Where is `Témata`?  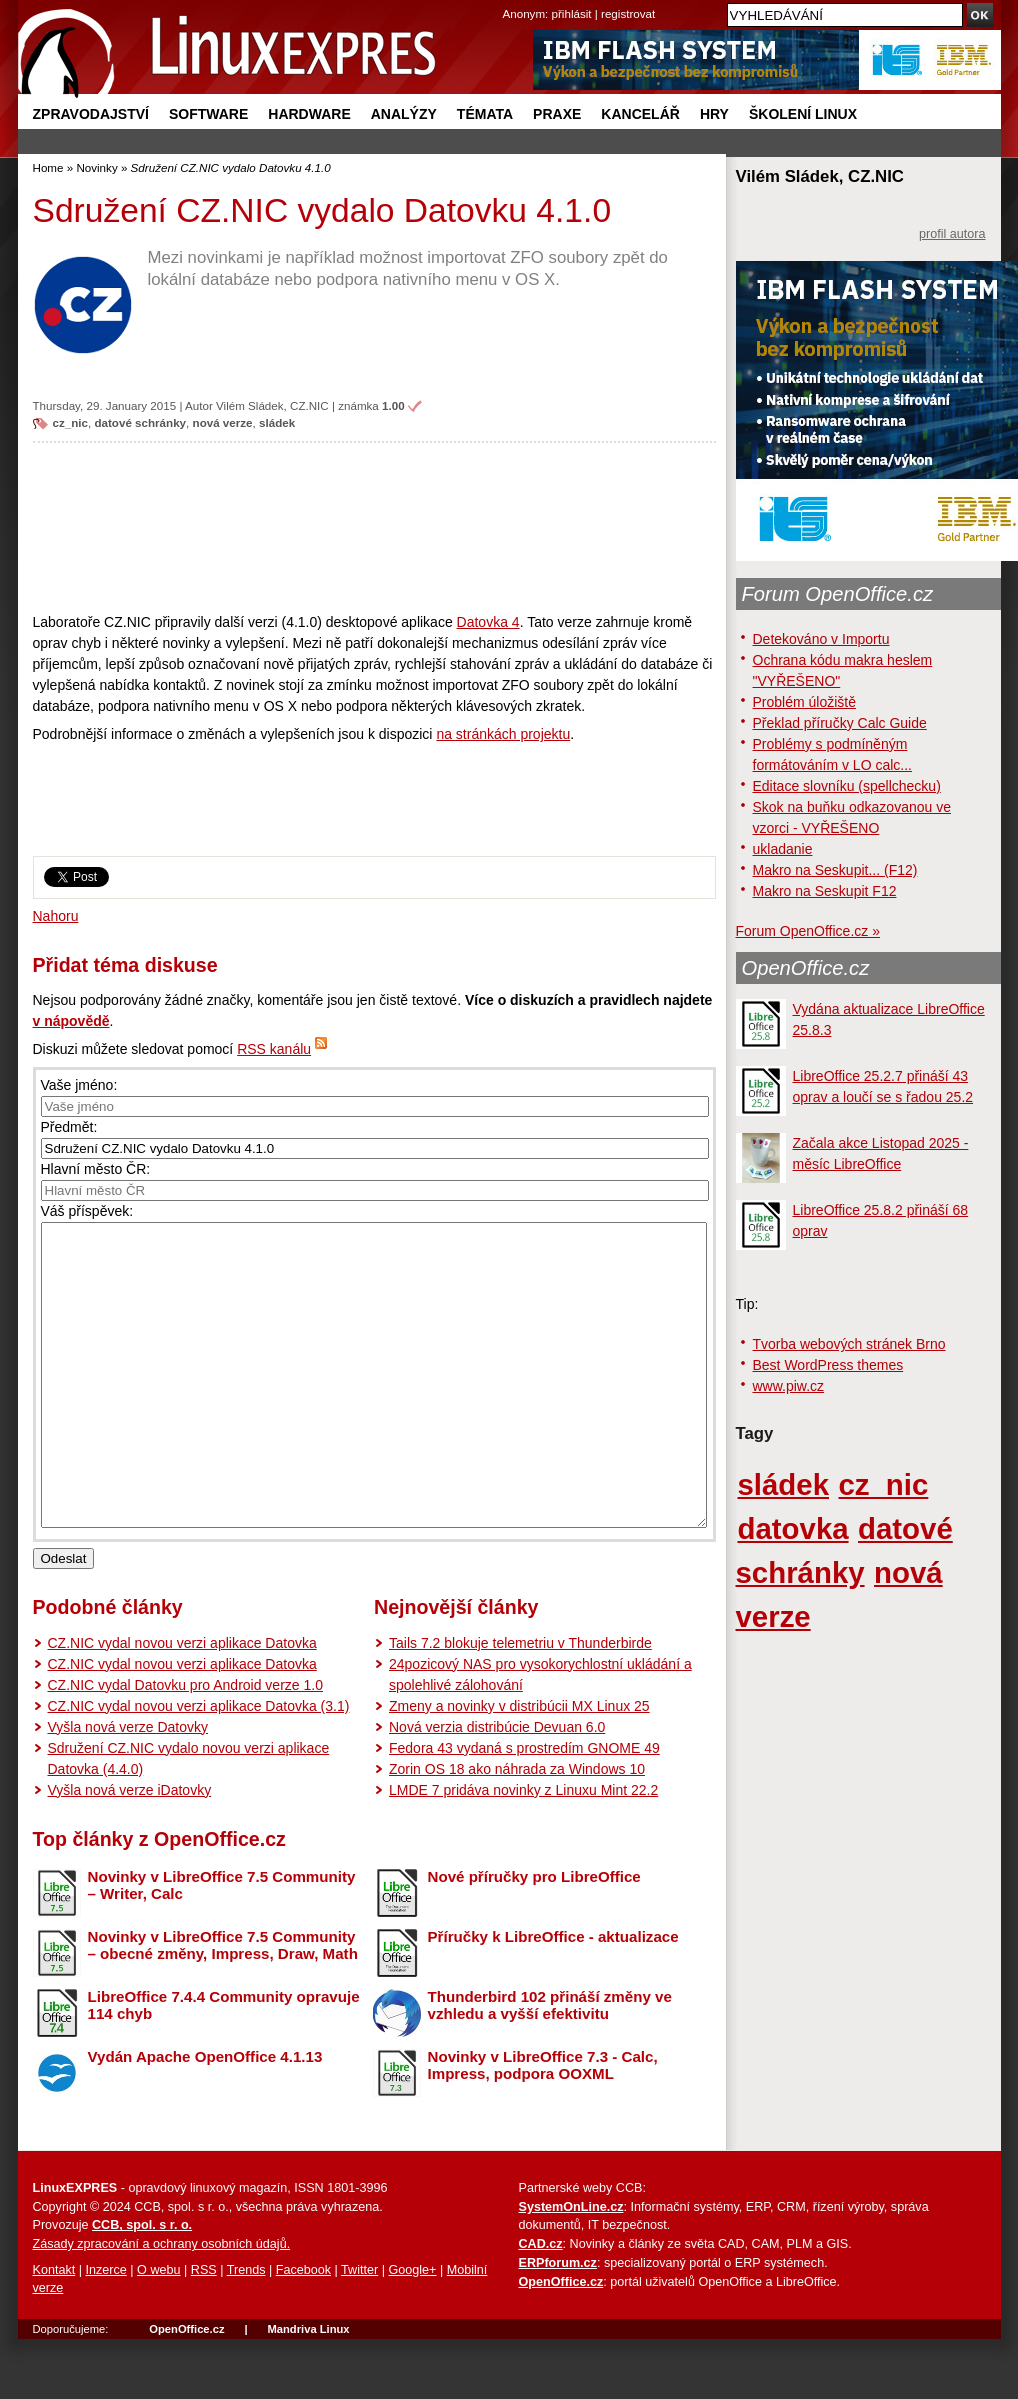
Témata is located at coordinates (485, 114).